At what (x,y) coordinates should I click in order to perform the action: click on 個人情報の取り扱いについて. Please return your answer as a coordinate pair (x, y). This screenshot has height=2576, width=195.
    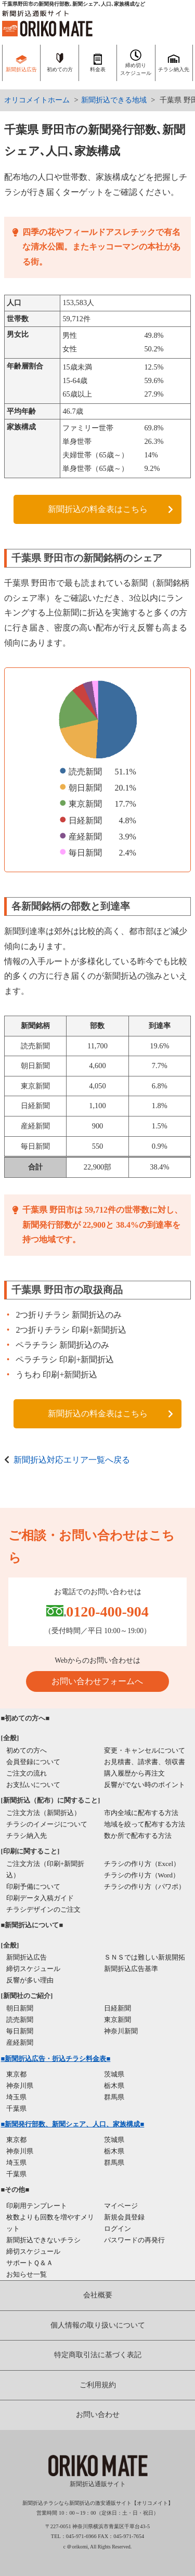
    Looking at the image, I should click on (97, 2325).